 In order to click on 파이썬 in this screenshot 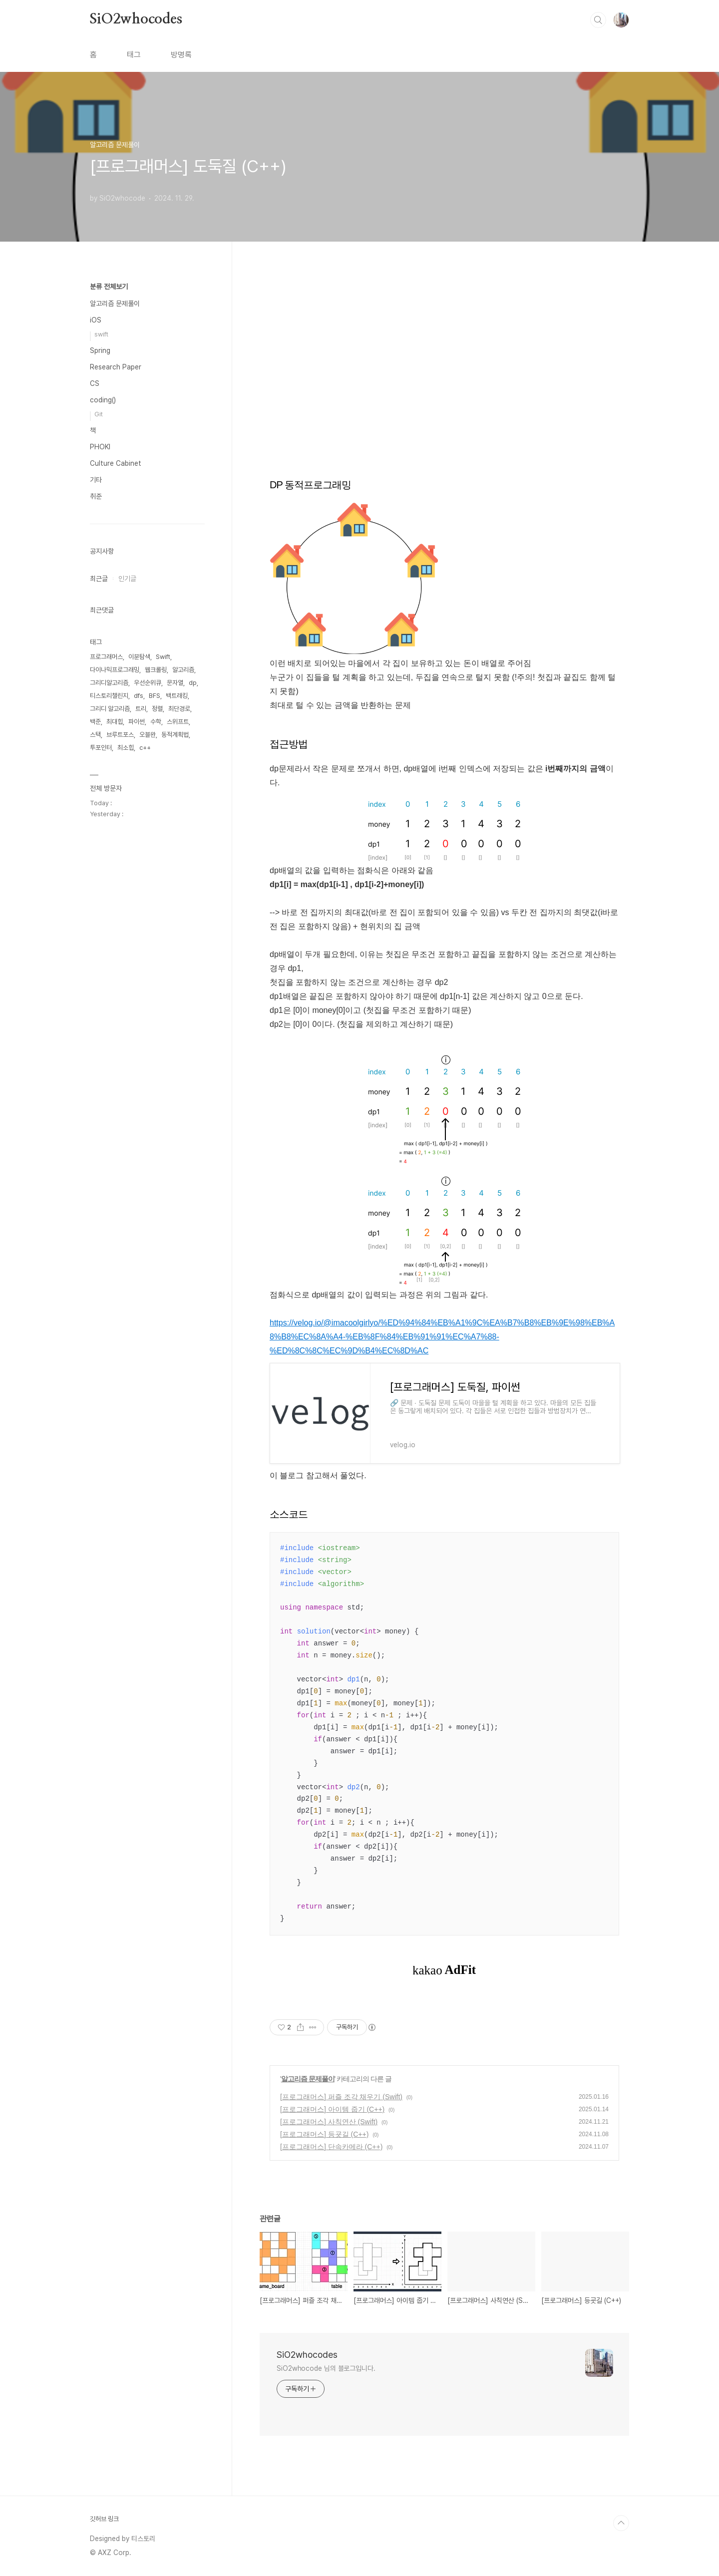, I will do `click(136, 721)`.